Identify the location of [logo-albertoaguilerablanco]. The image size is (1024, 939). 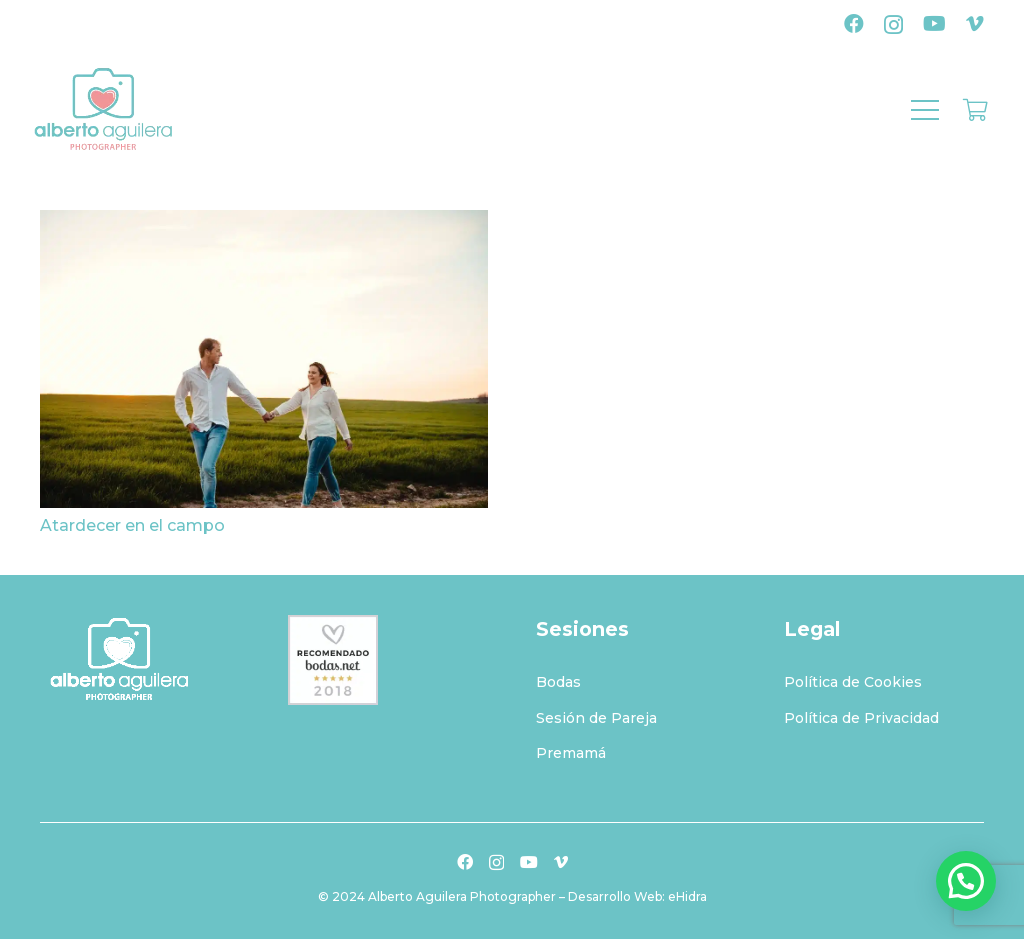
(140, 660).